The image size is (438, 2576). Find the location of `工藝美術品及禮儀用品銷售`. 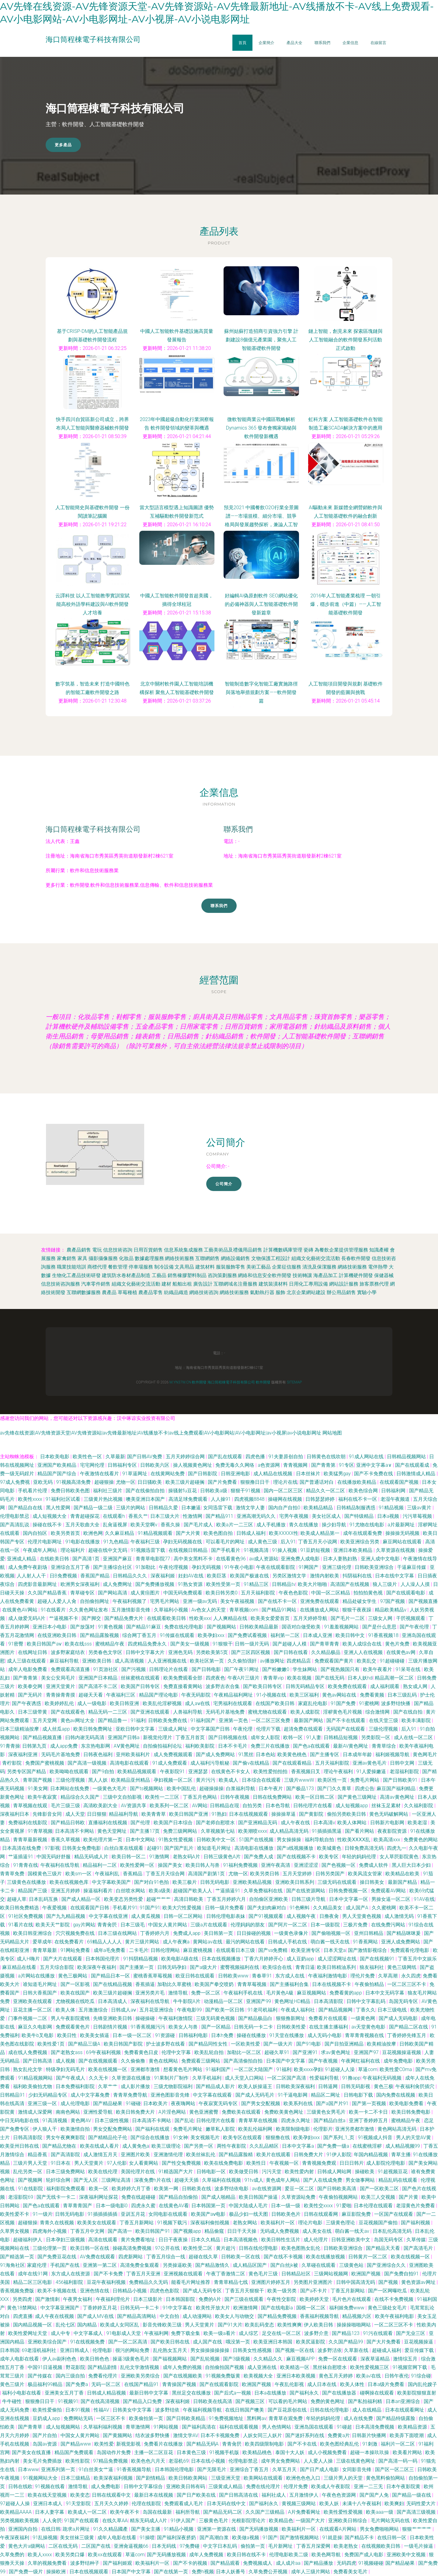

工藝美術品及禮儀用品銷售 is located at coordinates (233, 1250).